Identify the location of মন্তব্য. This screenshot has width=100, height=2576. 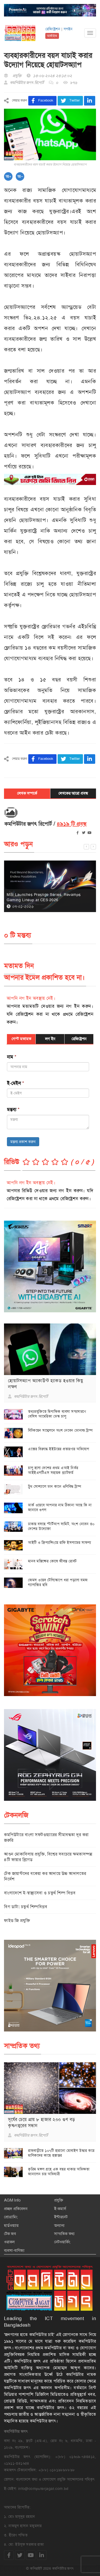
(13, 1109).